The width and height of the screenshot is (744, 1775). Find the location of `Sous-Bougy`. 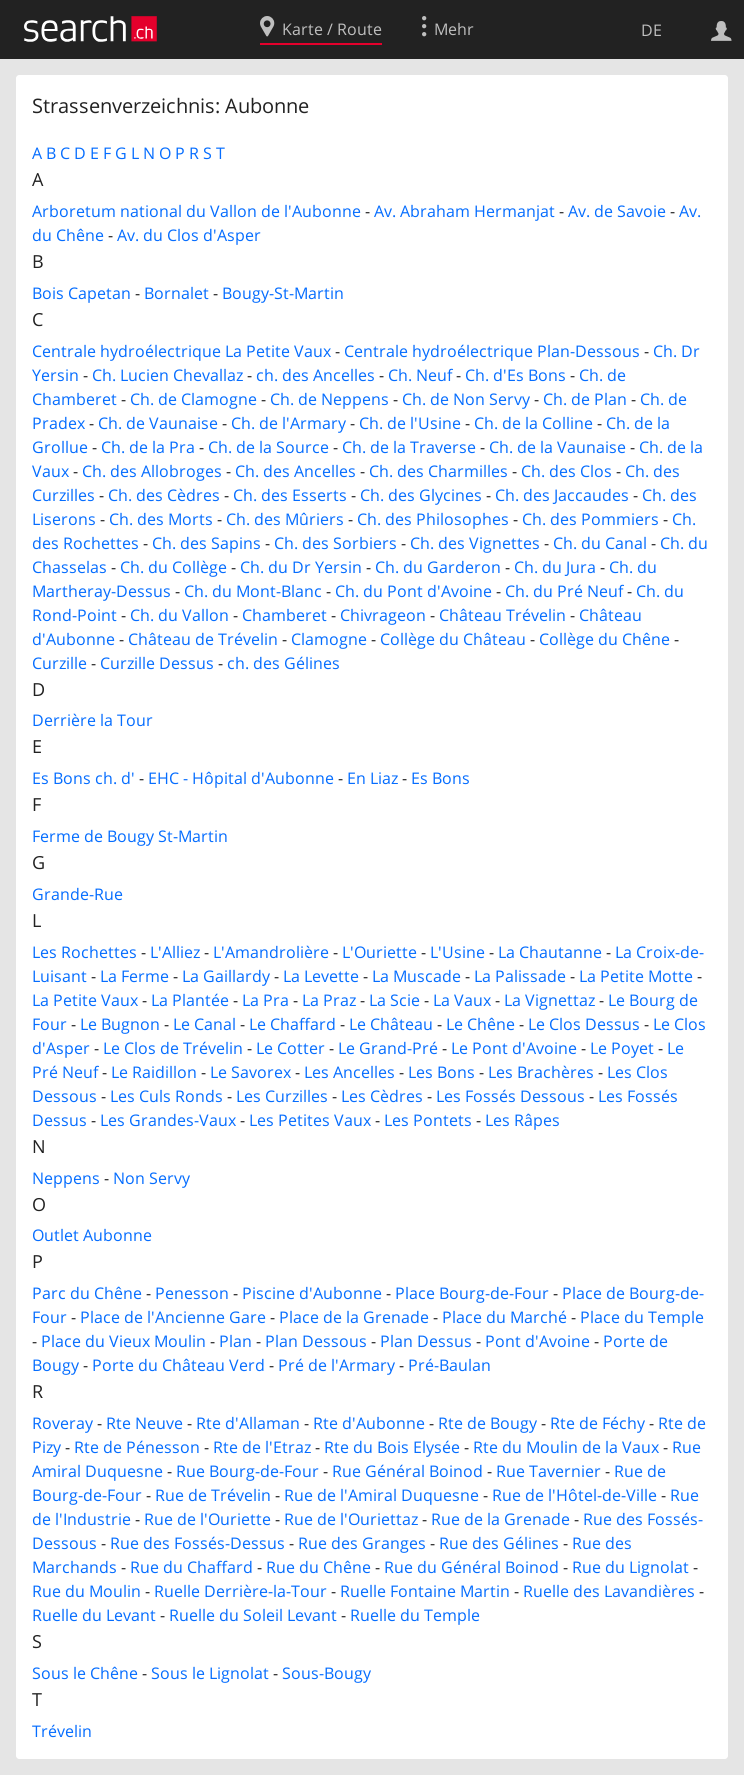

Sous-Bougy is located at coordinates (326, 1673).